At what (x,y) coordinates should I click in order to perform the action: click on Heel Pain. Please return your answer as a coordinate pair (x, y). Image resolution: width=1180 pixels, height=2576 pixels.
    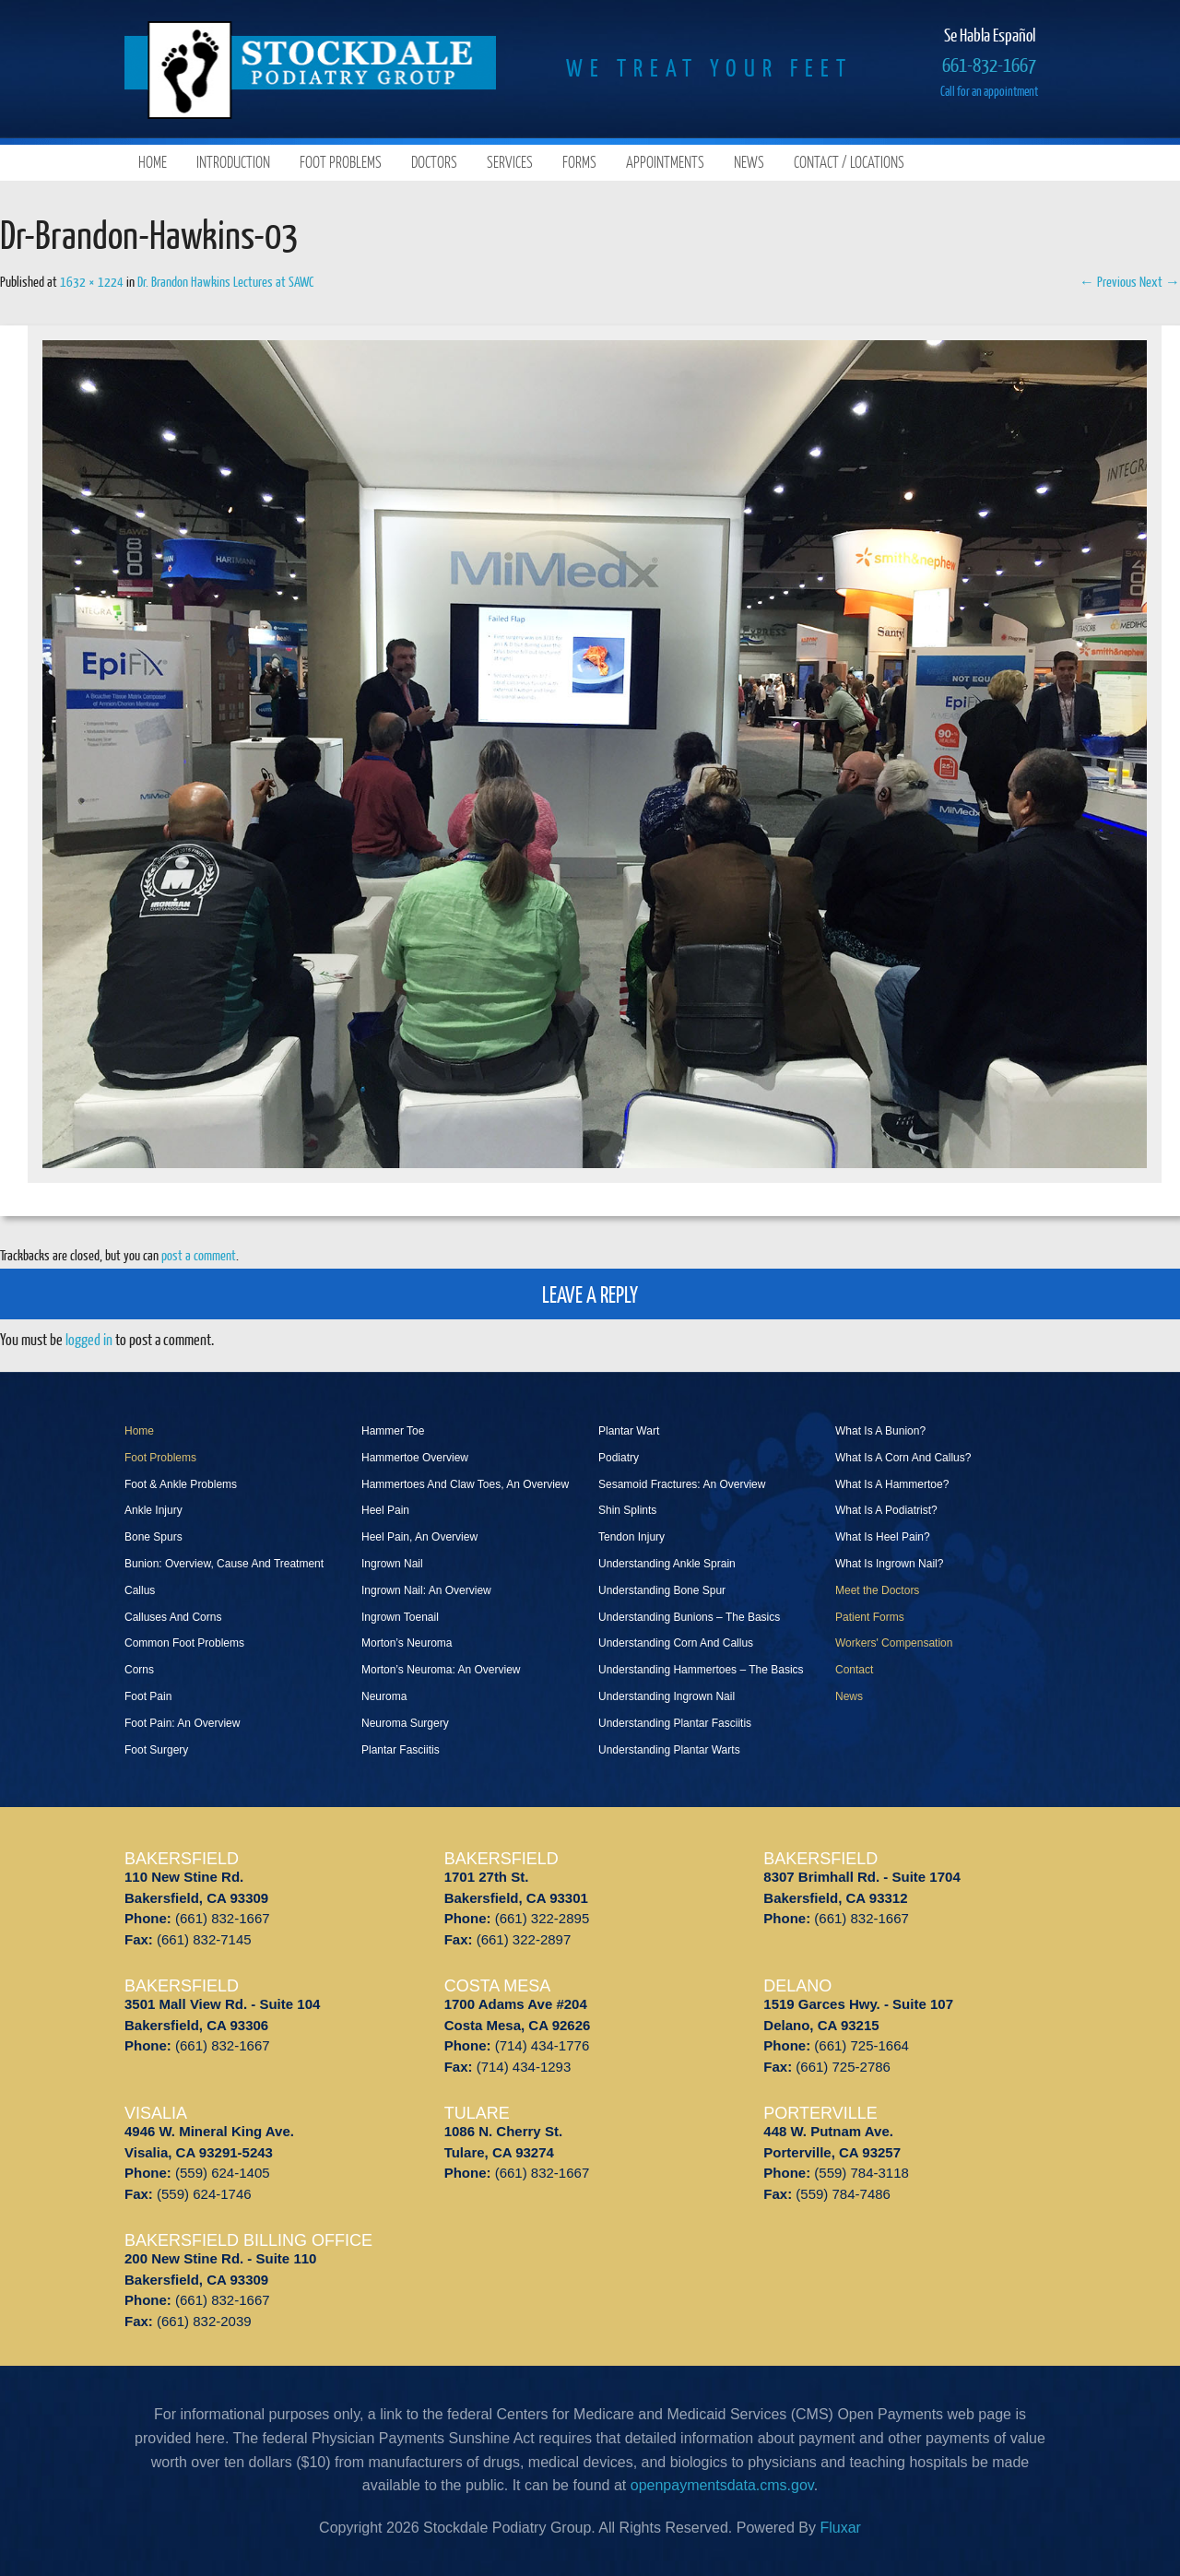
    Looking at the image, I should click on (385, 1510).